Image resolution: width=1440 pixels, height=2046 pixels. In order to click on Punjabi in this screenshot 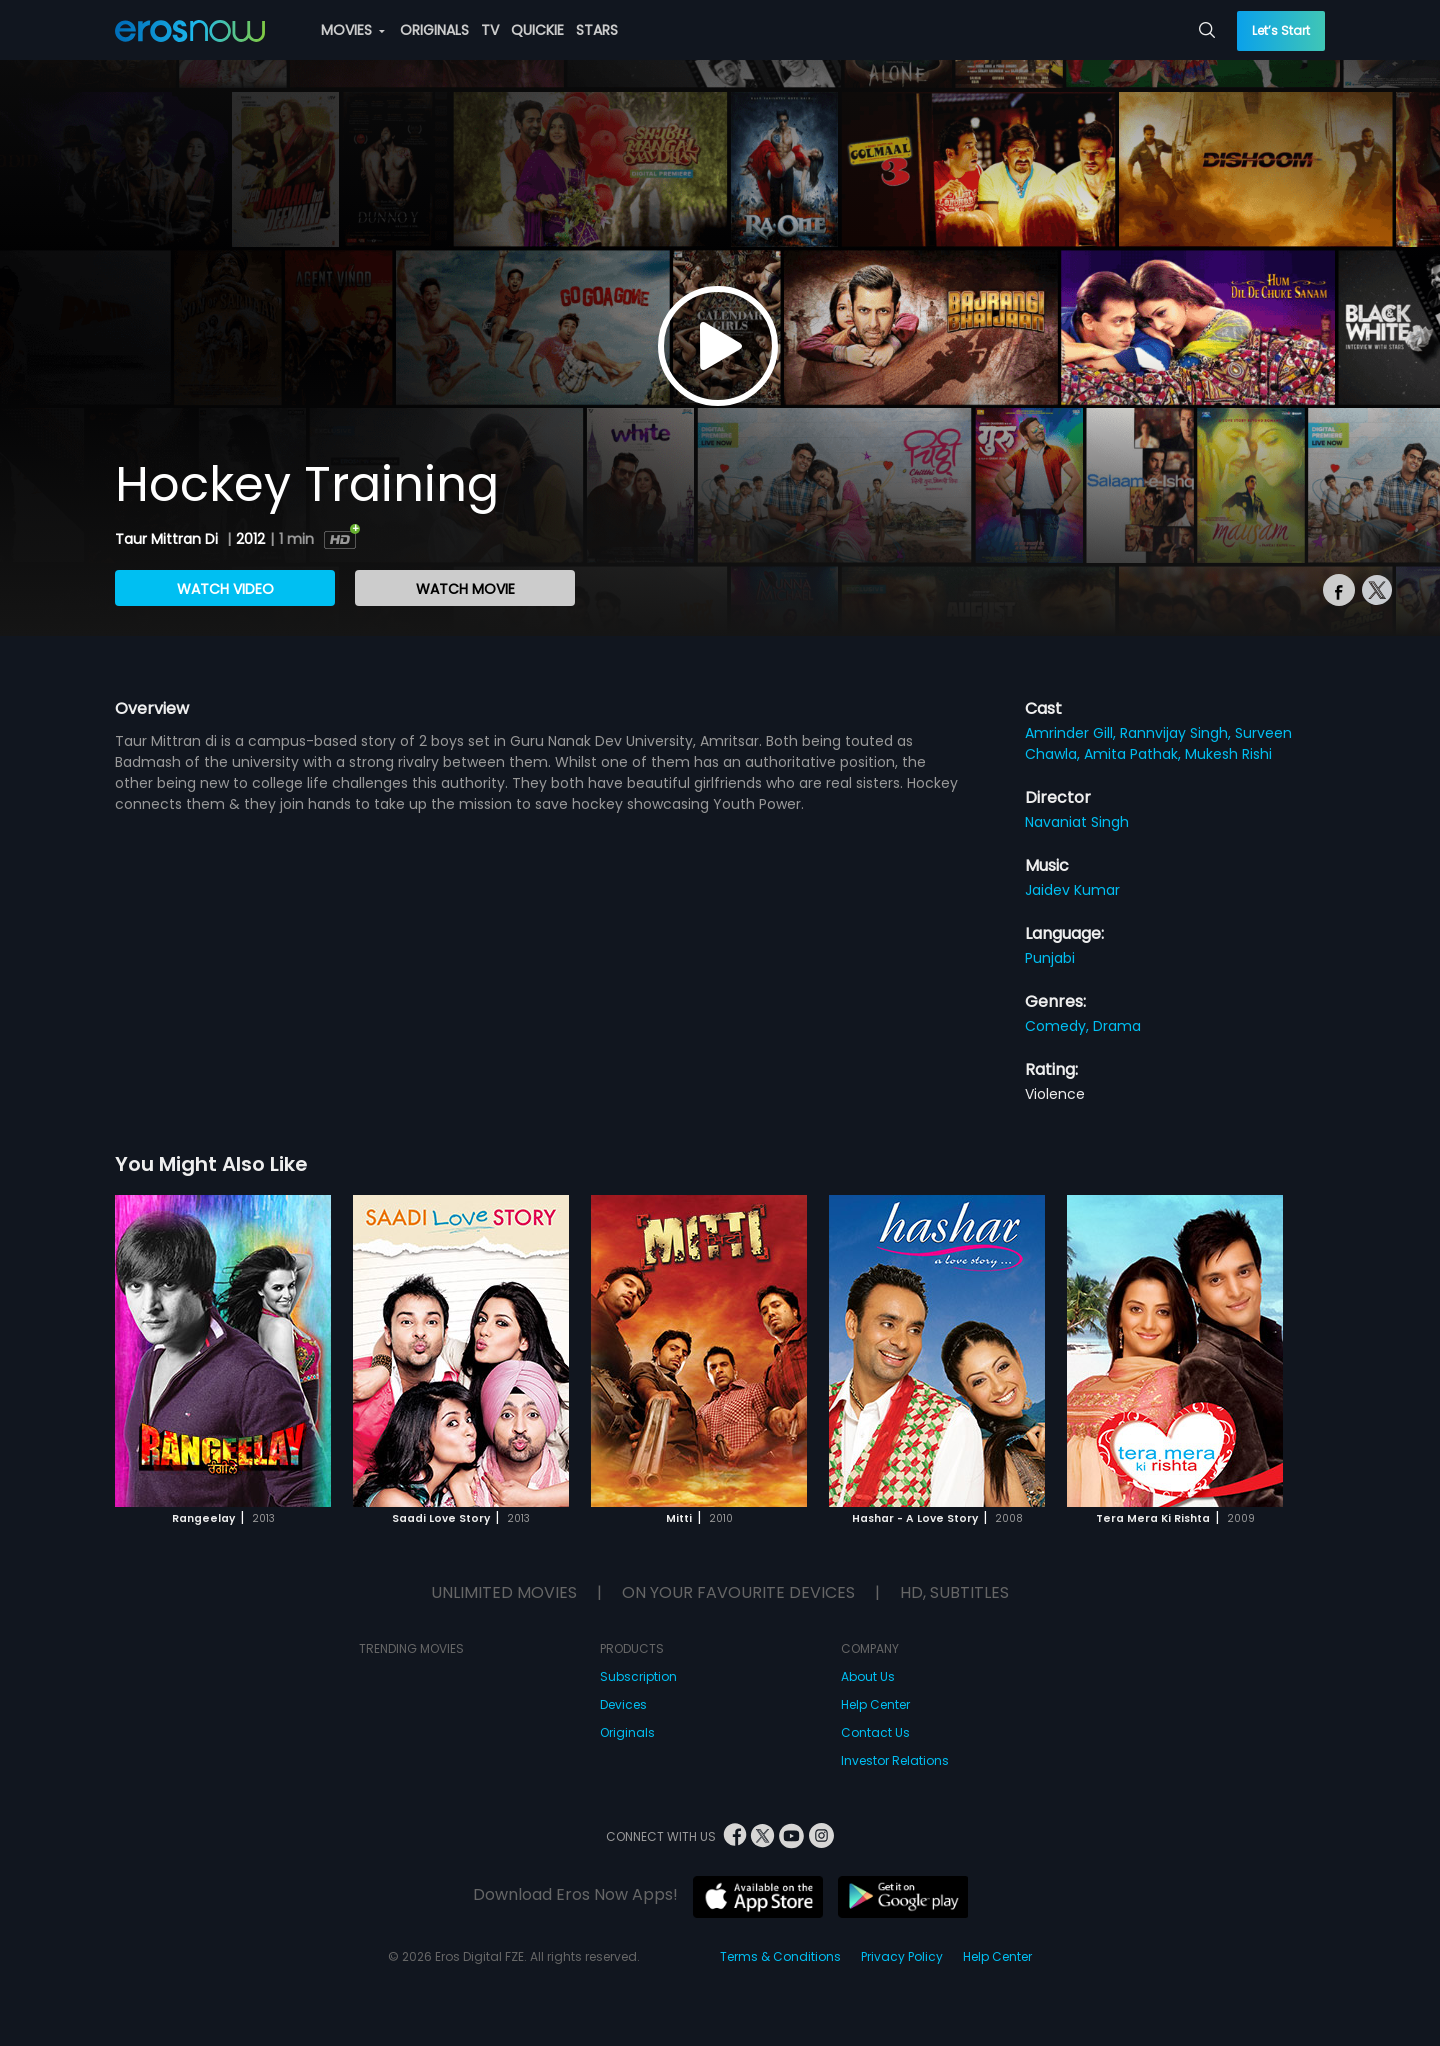, I will do `click(1050, 958)`.